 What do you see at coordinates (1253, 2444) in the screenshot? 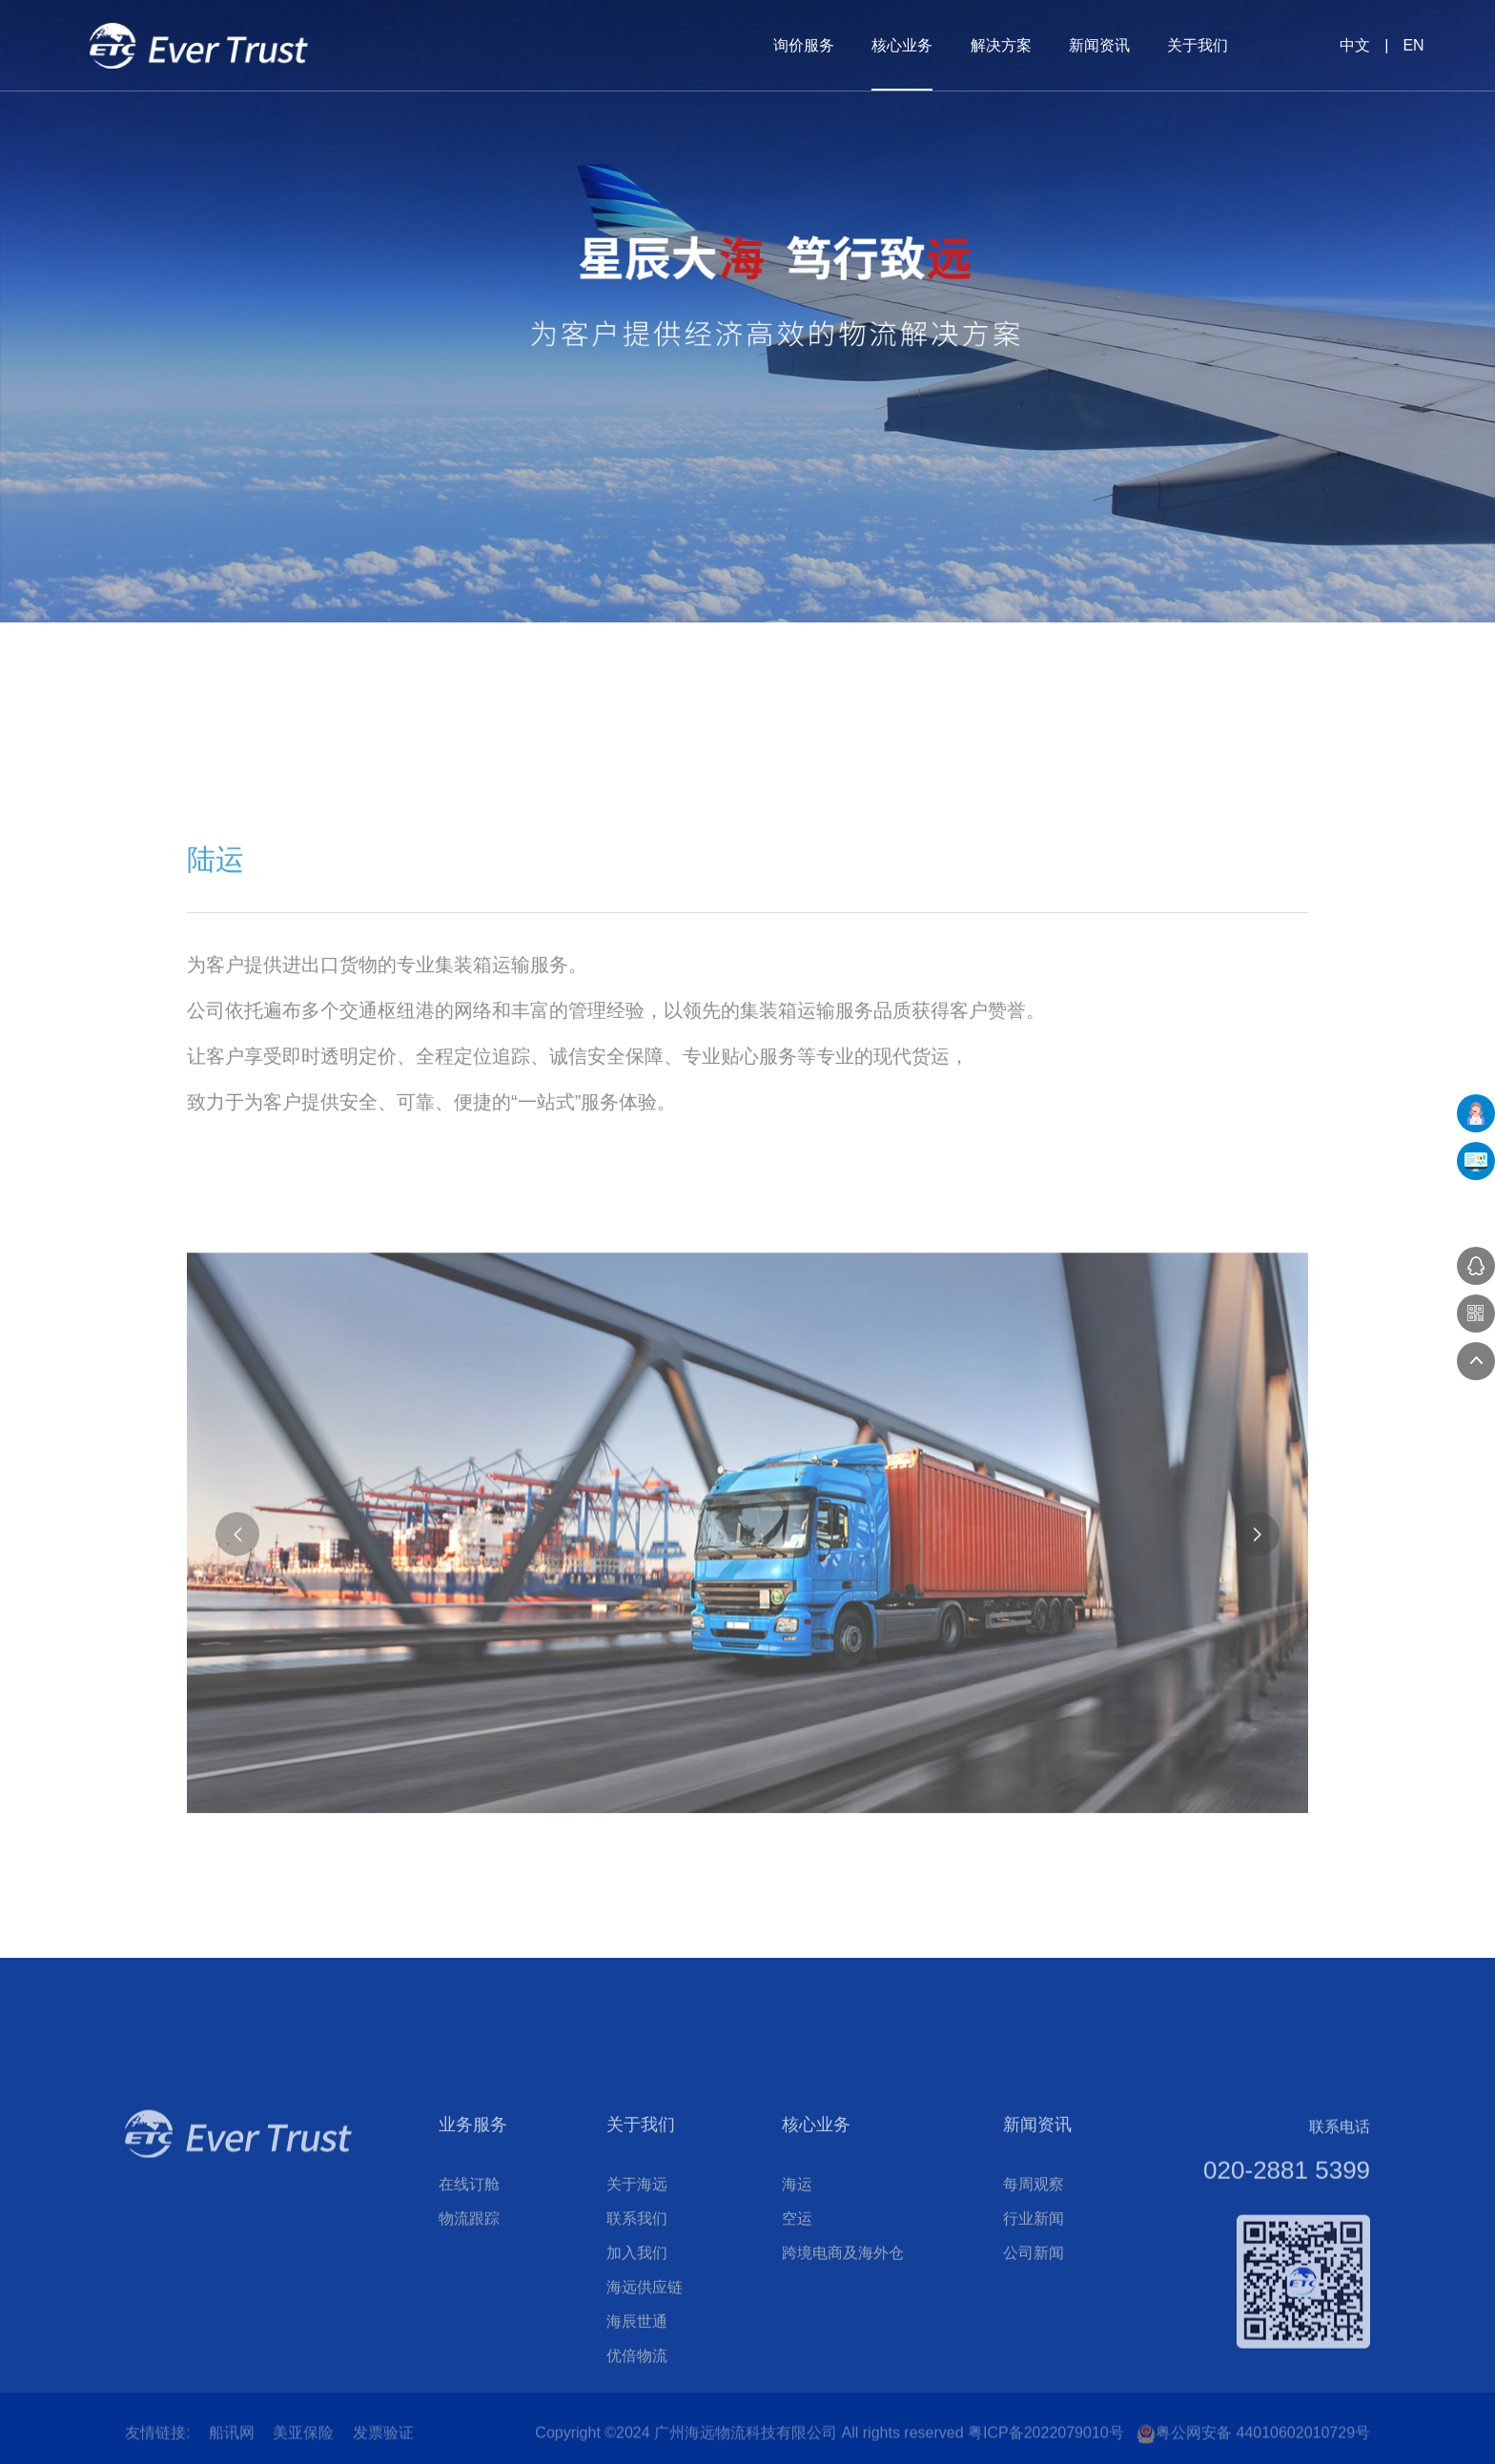
I see `粤公网安备 44010602010729号` at bounding box center [1253, 2444].